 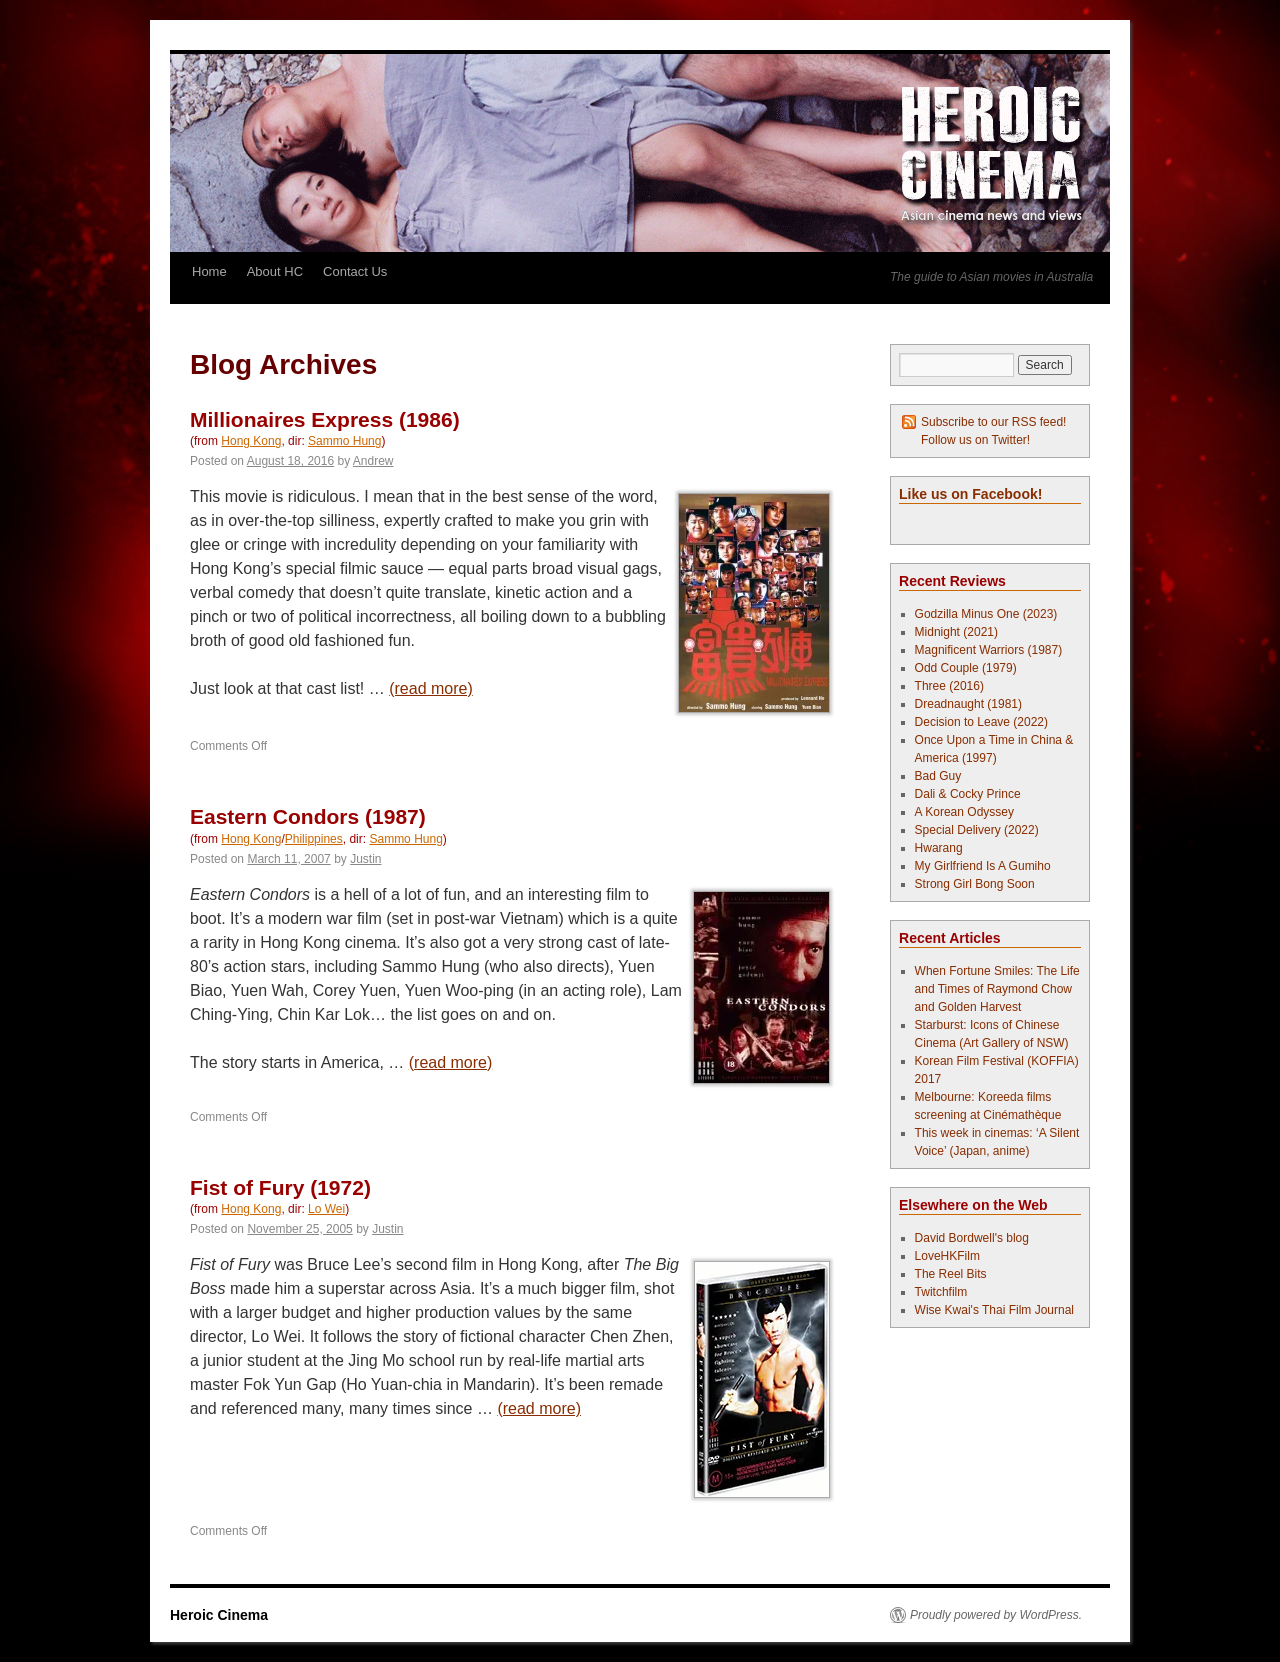 I want to click on Contact Us, so click(x=355, y=271).